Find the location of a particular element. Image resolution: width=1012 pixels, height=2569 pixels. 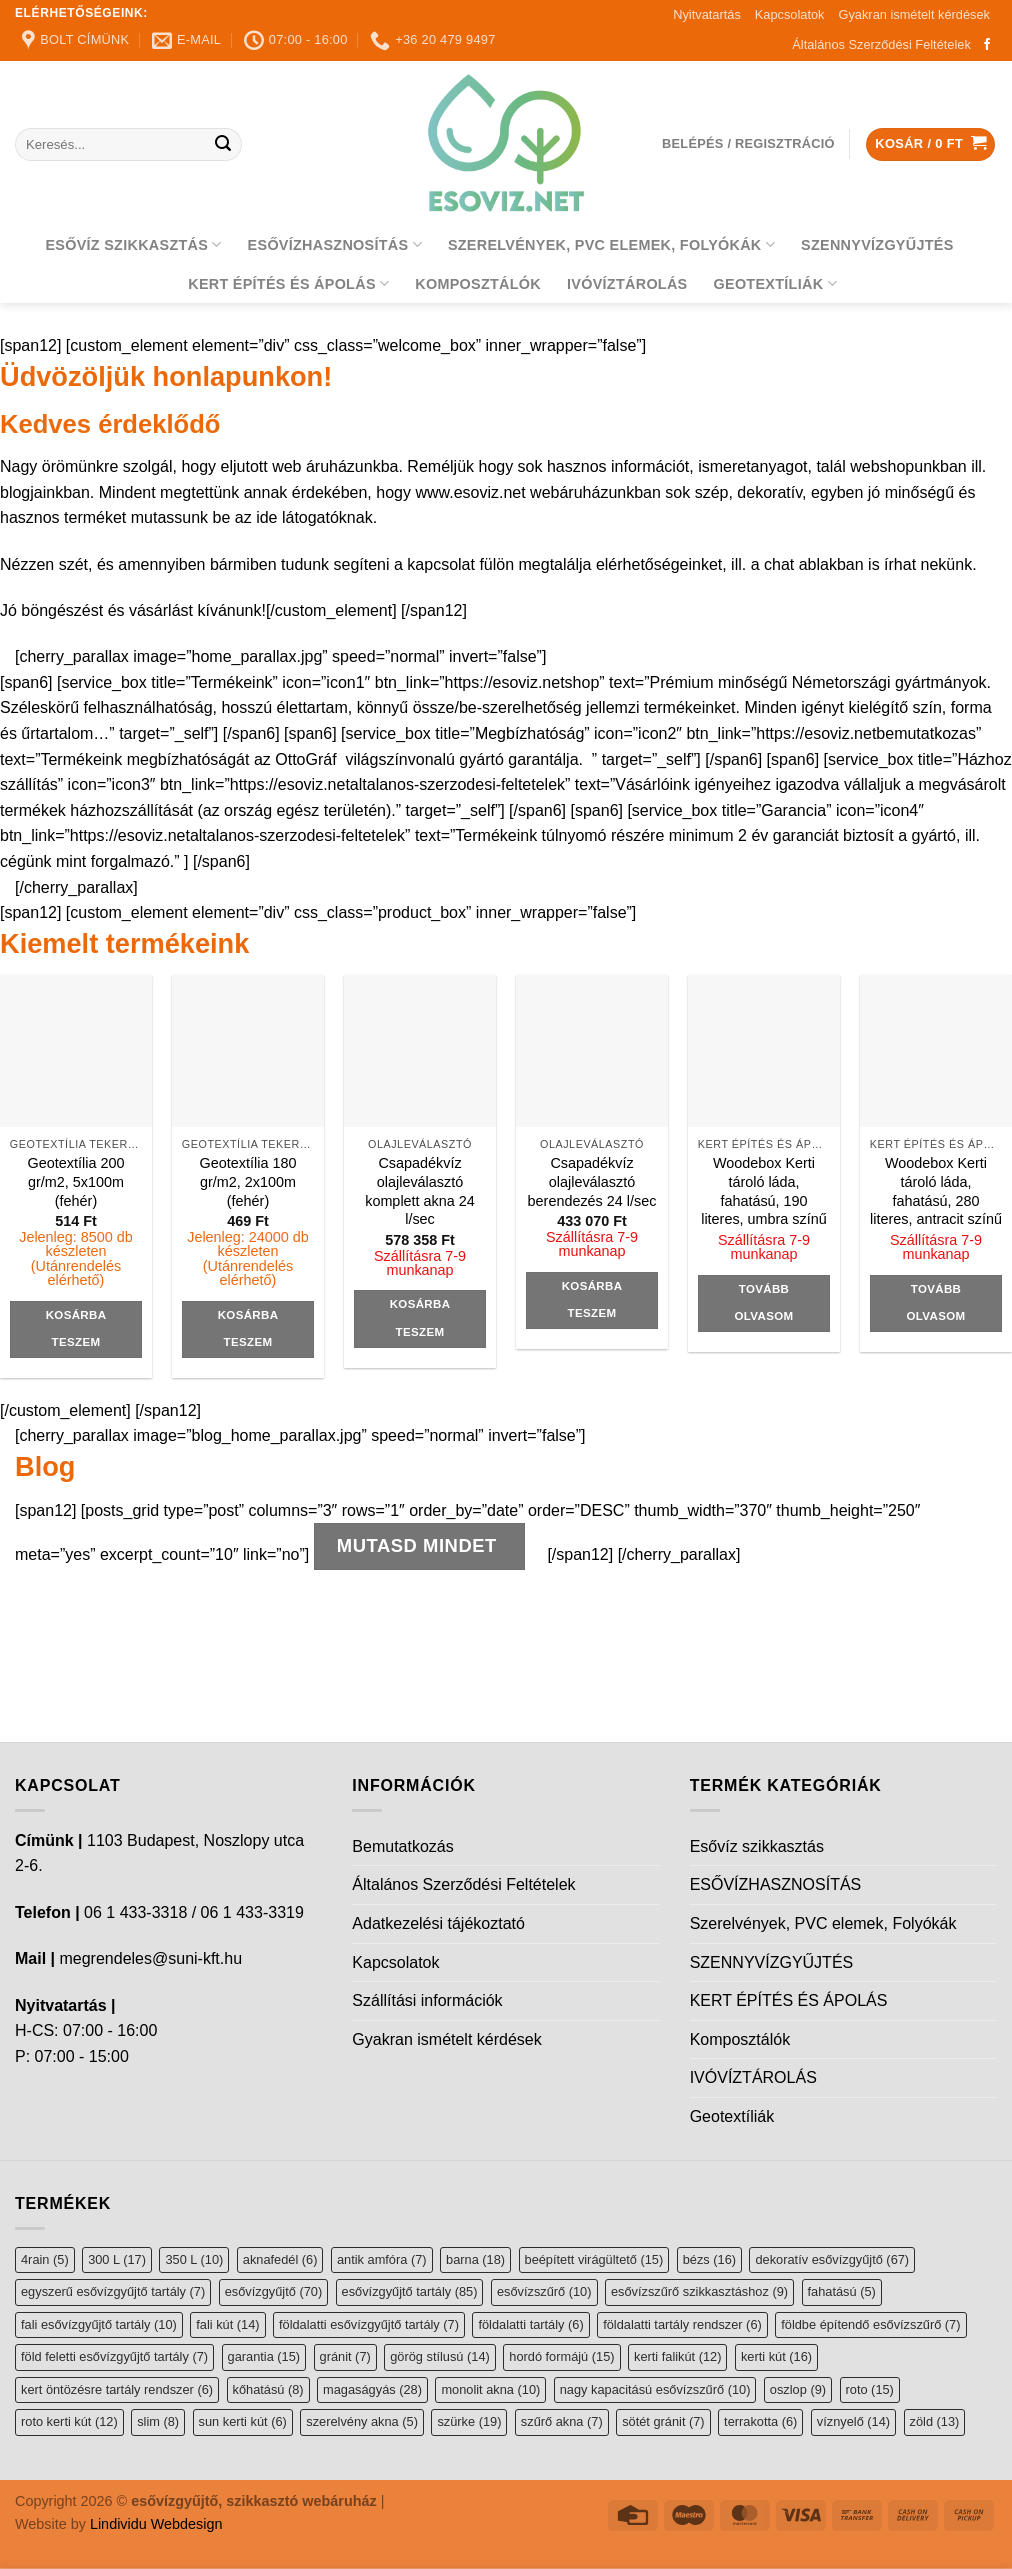

magaságyás [magaságyás (28 elem)] is located at coordinates (372, 2389).